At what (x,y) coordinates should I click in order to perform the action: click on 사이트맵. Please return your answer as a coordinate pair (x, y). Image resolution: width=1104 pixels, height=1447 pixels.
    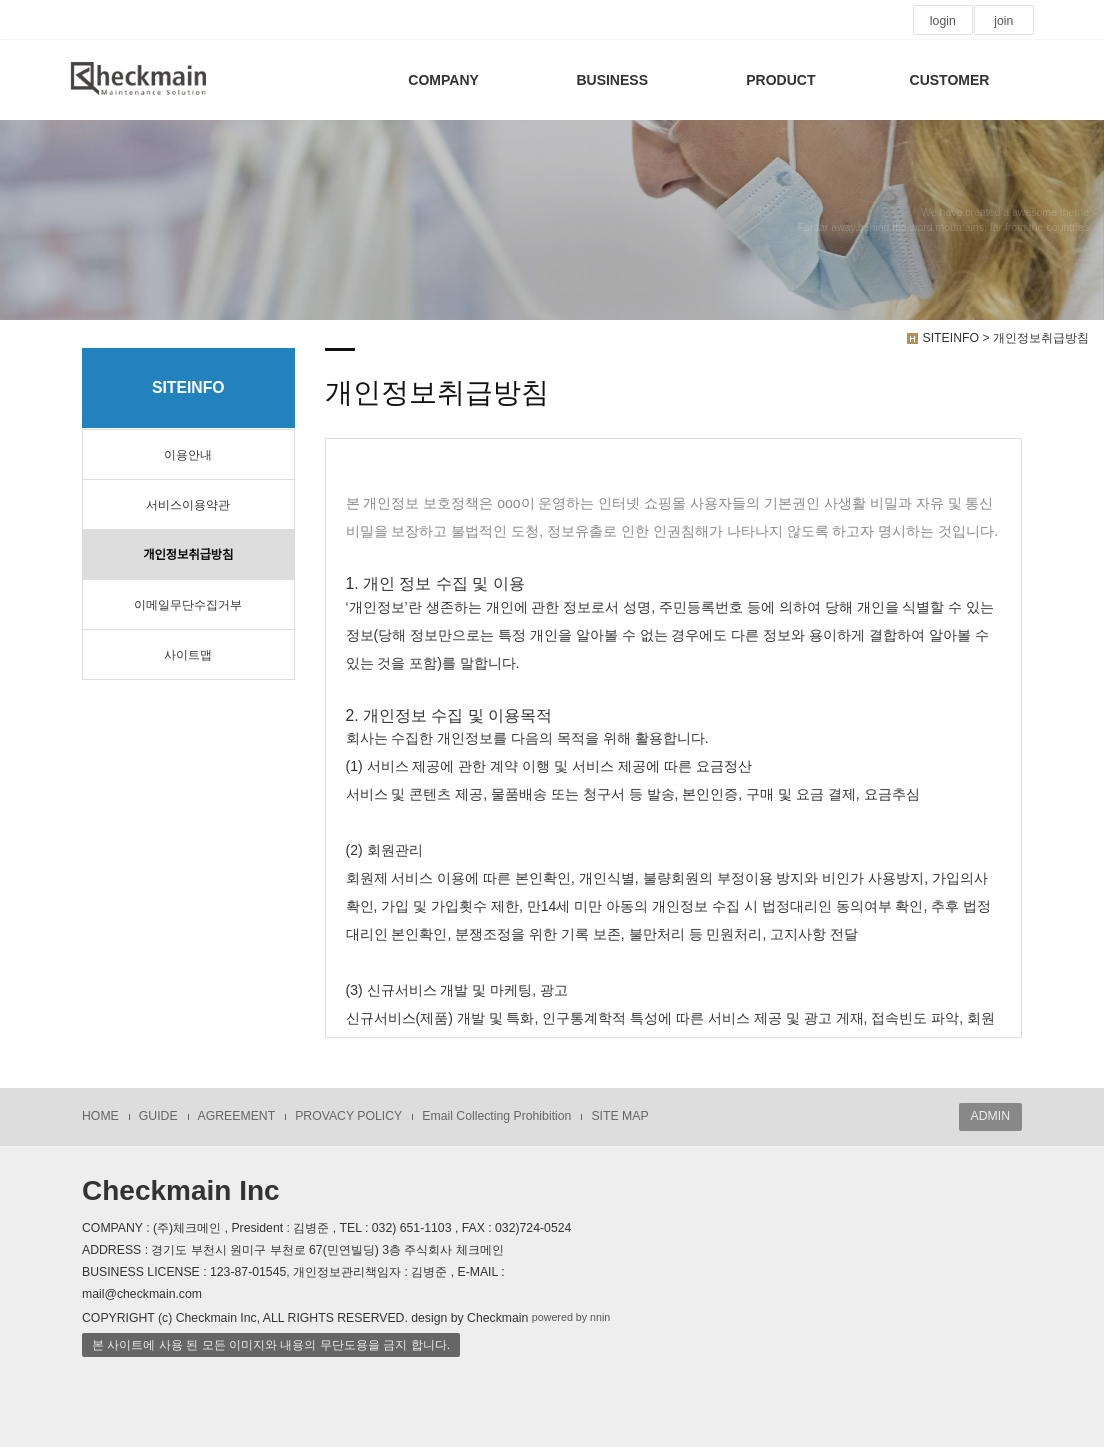
    Looking at the image, I should click on (188, 655).